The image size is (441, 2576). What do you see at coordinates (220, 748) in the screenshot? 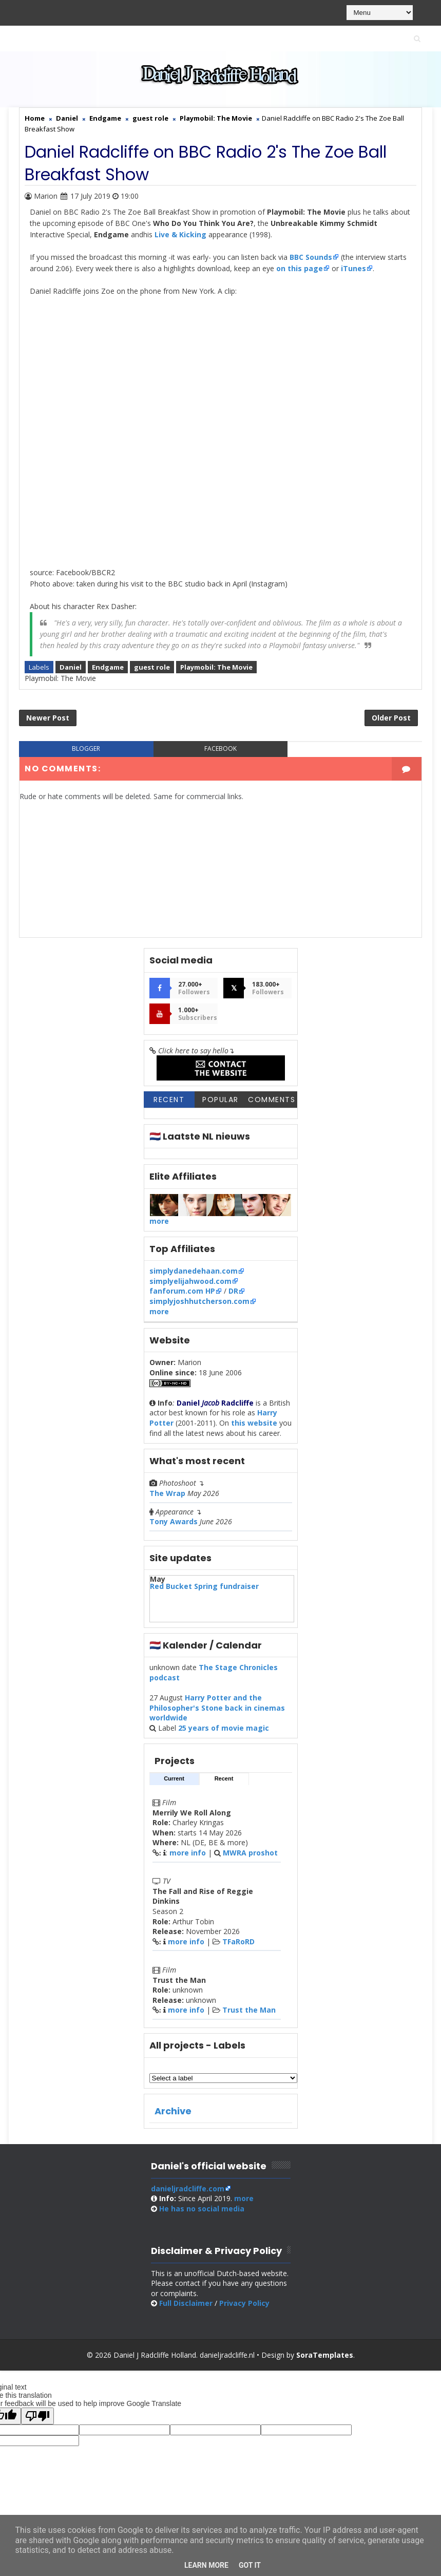
I see `facebook` at bounding box center [220, 748].